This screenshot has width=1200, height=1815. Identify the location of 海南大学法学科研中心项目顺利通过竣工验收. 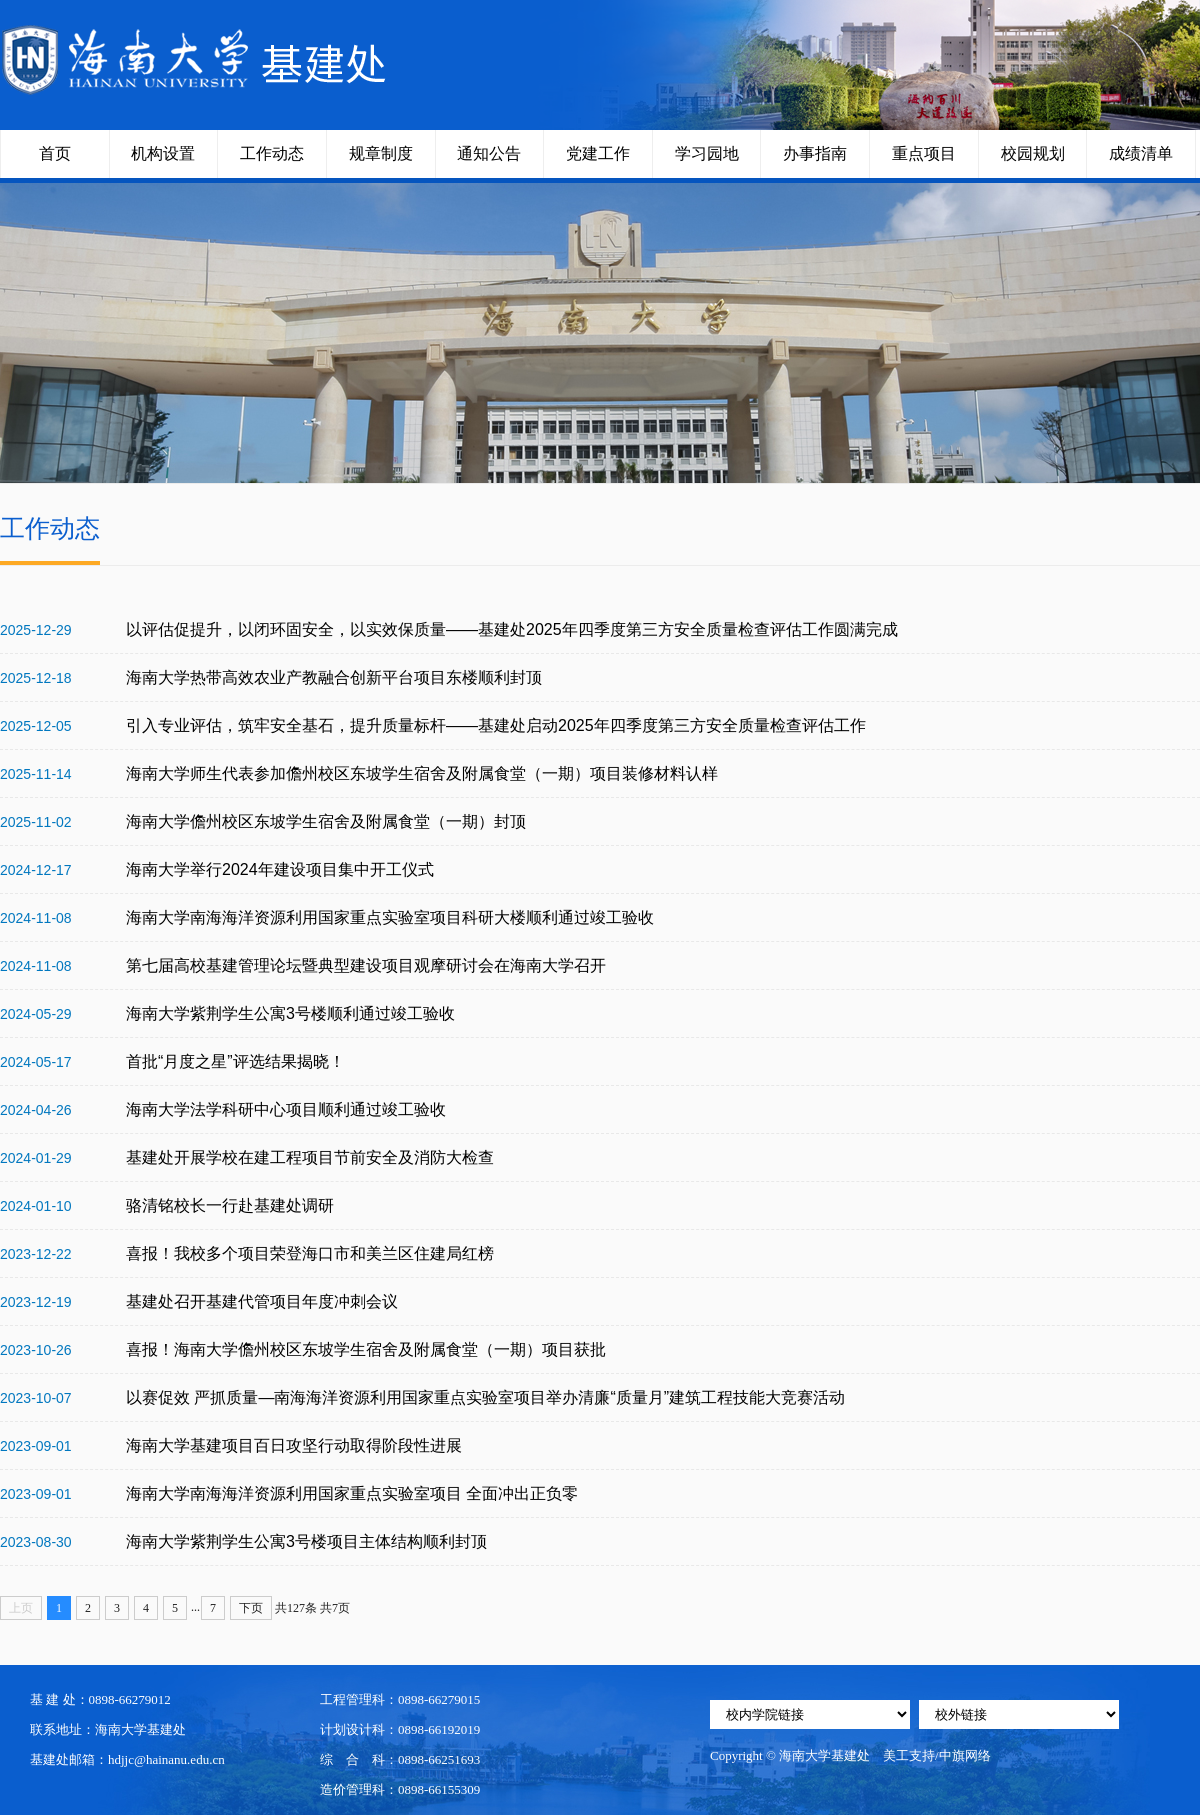
(286, 1109).